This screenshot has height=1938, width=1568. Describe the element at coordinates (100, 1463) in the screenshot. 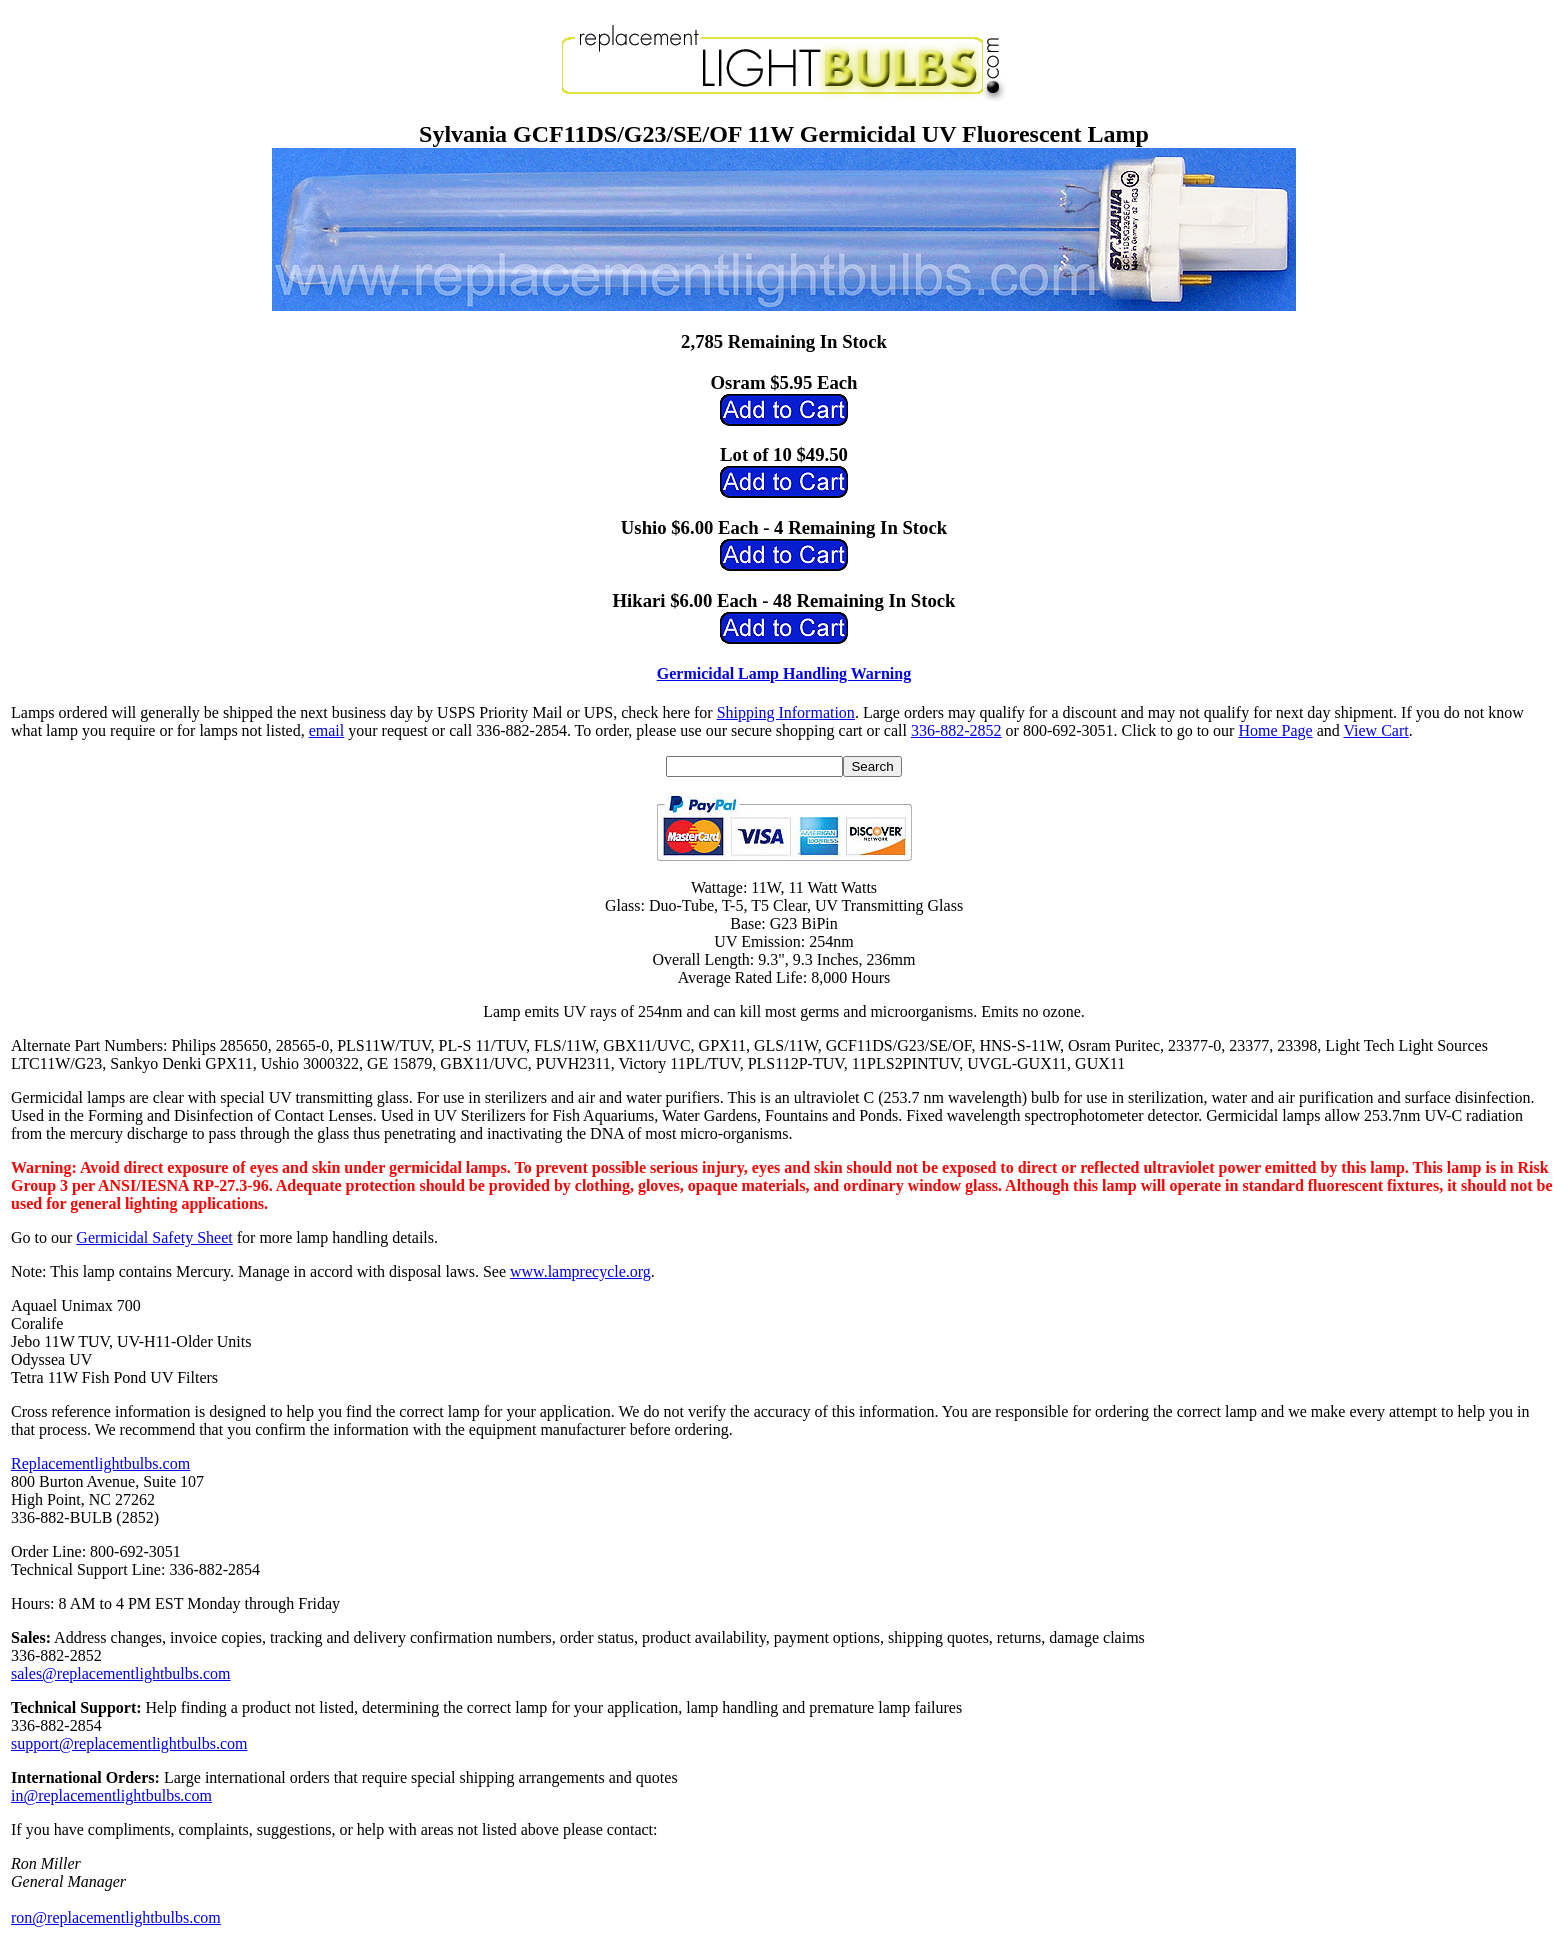

I see `Replacementlightbulbs.com` at that location.